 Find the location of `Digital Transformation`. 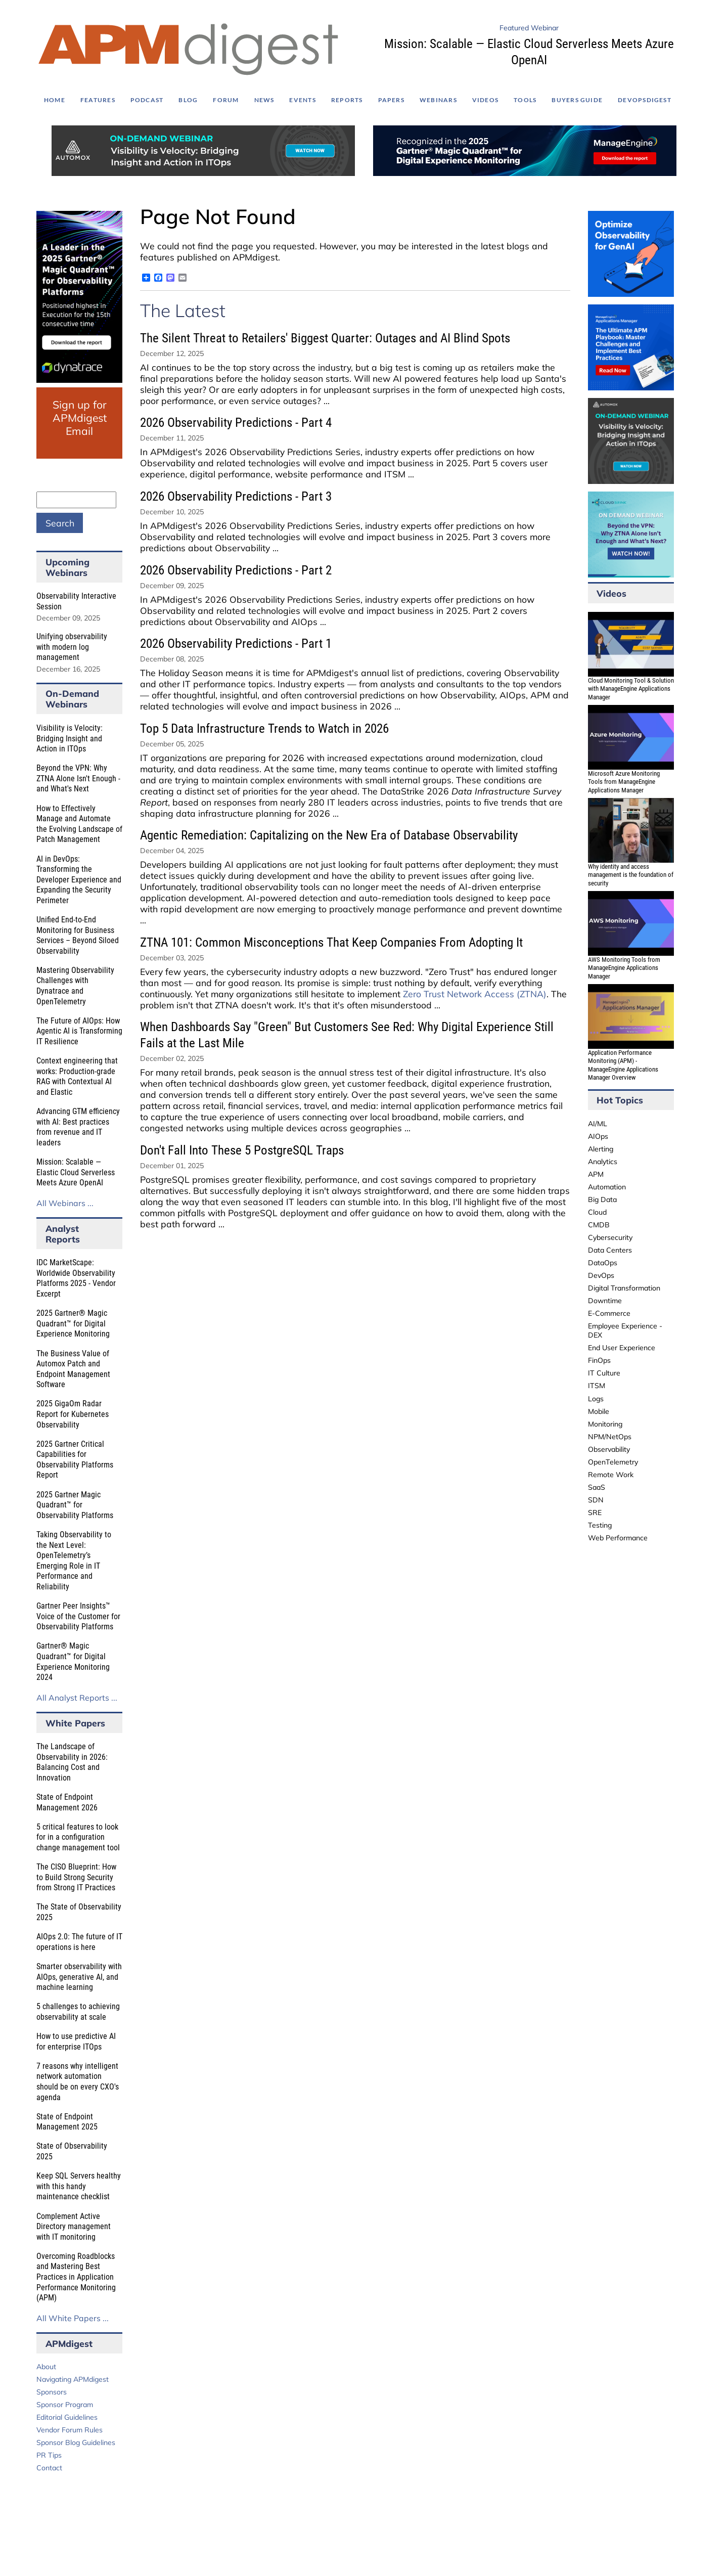

Digital Transformation is located at coordinates (624, 1288).